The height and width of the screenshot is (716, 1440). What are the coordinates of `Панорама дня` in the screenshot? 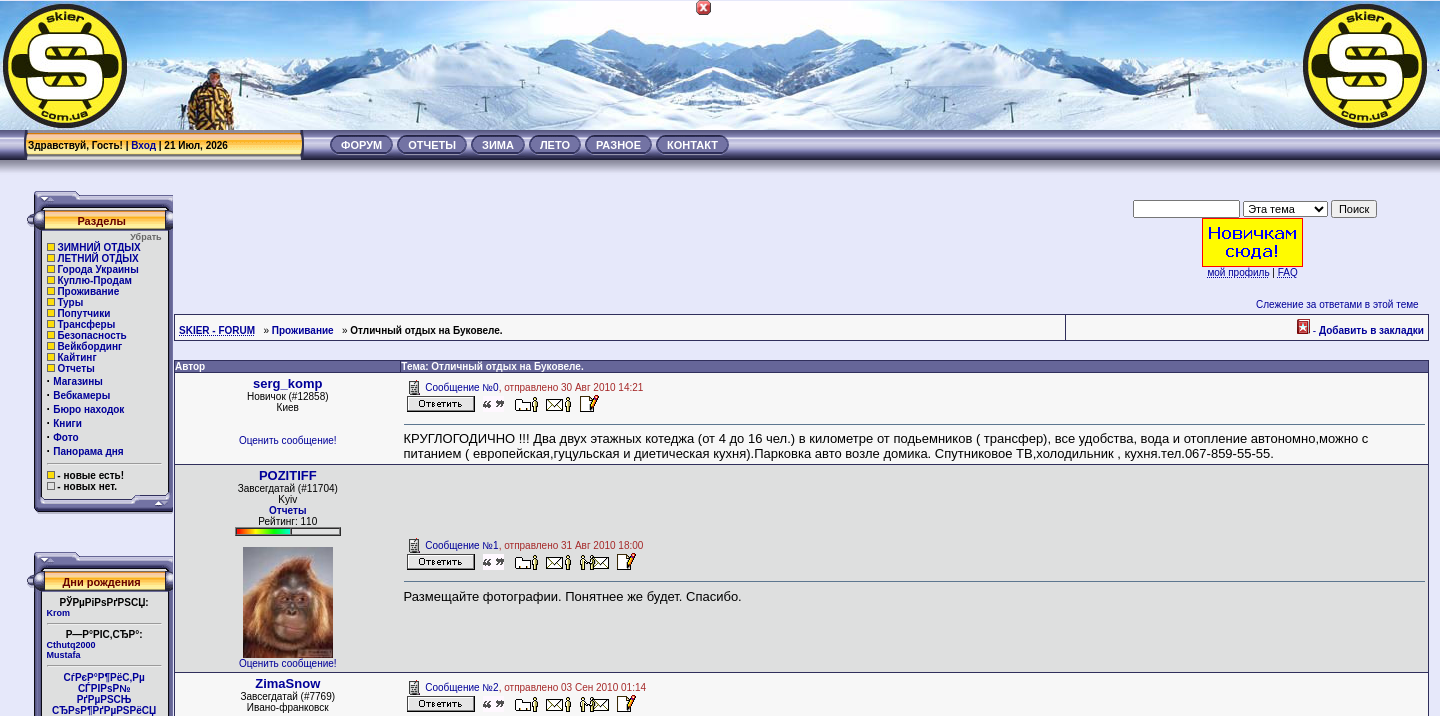 It's located at (88, 451).